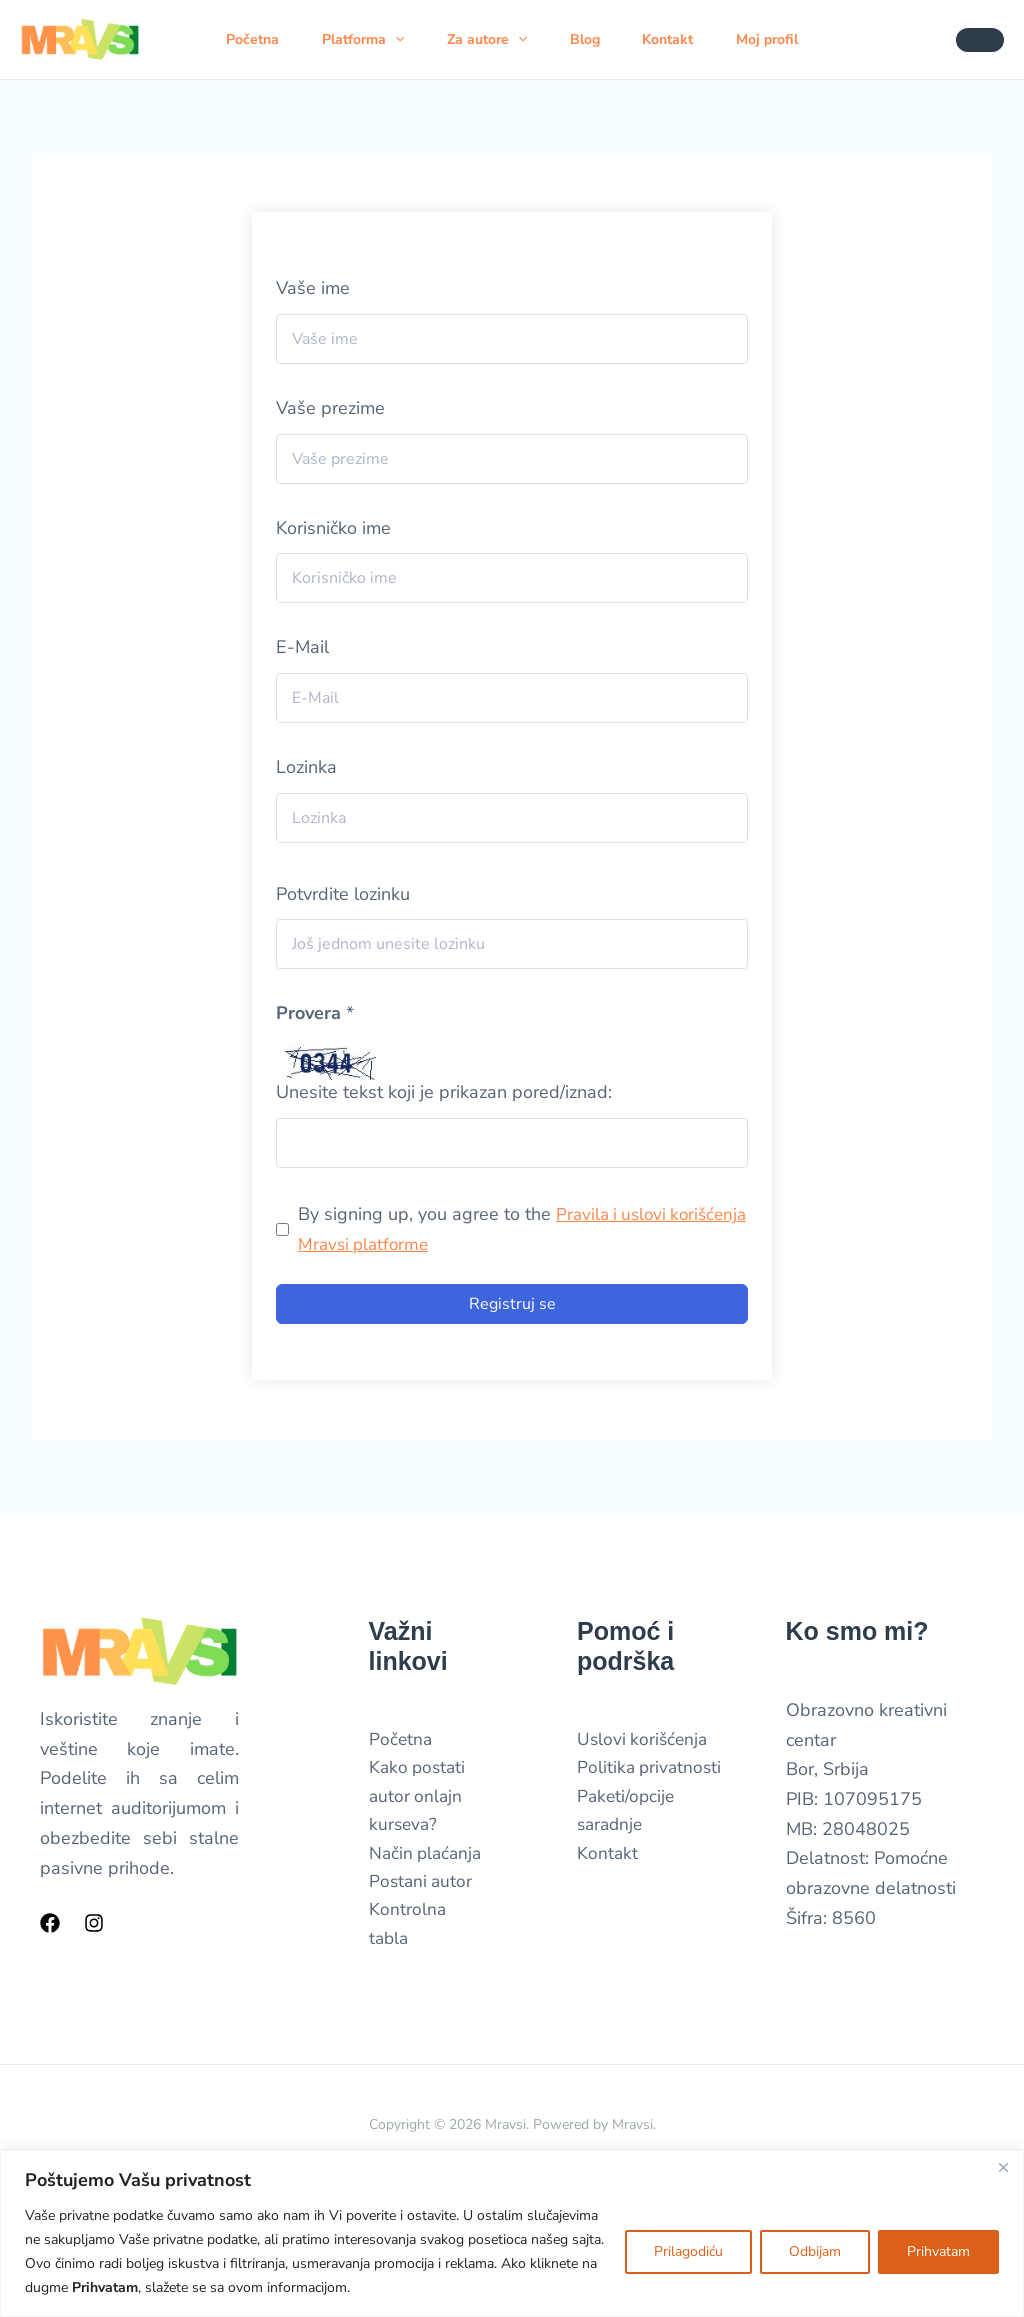 This screenshot has width=1024, height=2317. I want to click on Prilagodiću, so click(688, 2251).